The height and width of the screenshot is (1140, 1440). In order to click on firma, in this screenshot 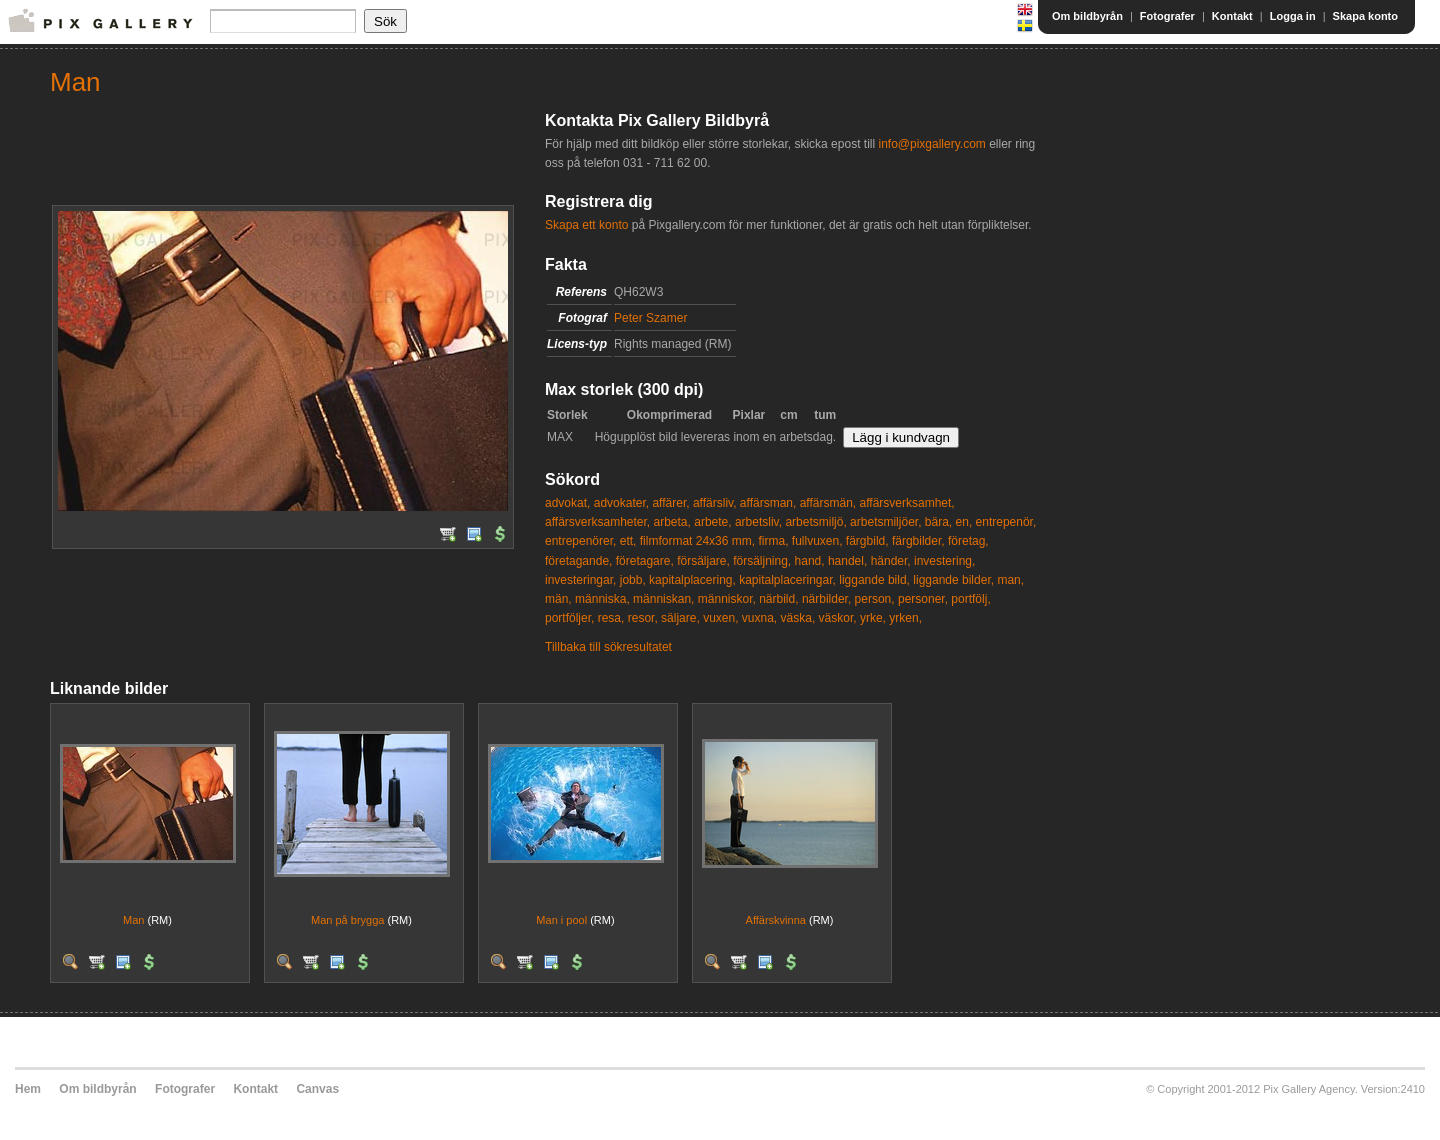, I will do `click(773, 541)`.